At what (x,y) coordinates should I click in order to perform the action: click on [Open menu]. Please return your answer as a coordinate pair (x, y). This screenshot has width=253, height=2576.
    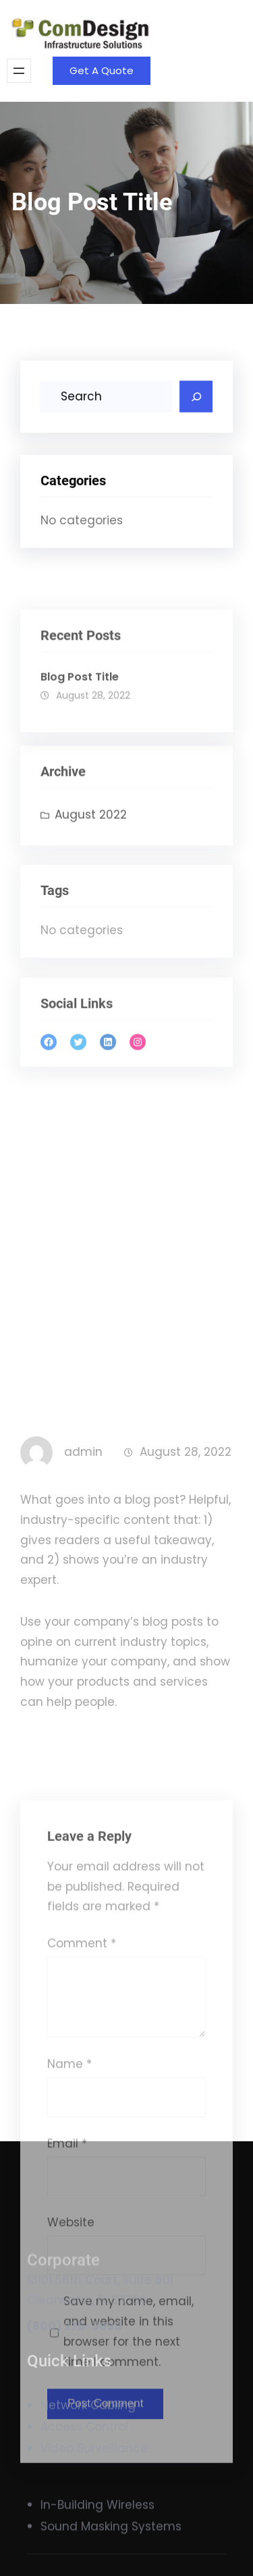
    Looking at the image, I should click on (19, 71).